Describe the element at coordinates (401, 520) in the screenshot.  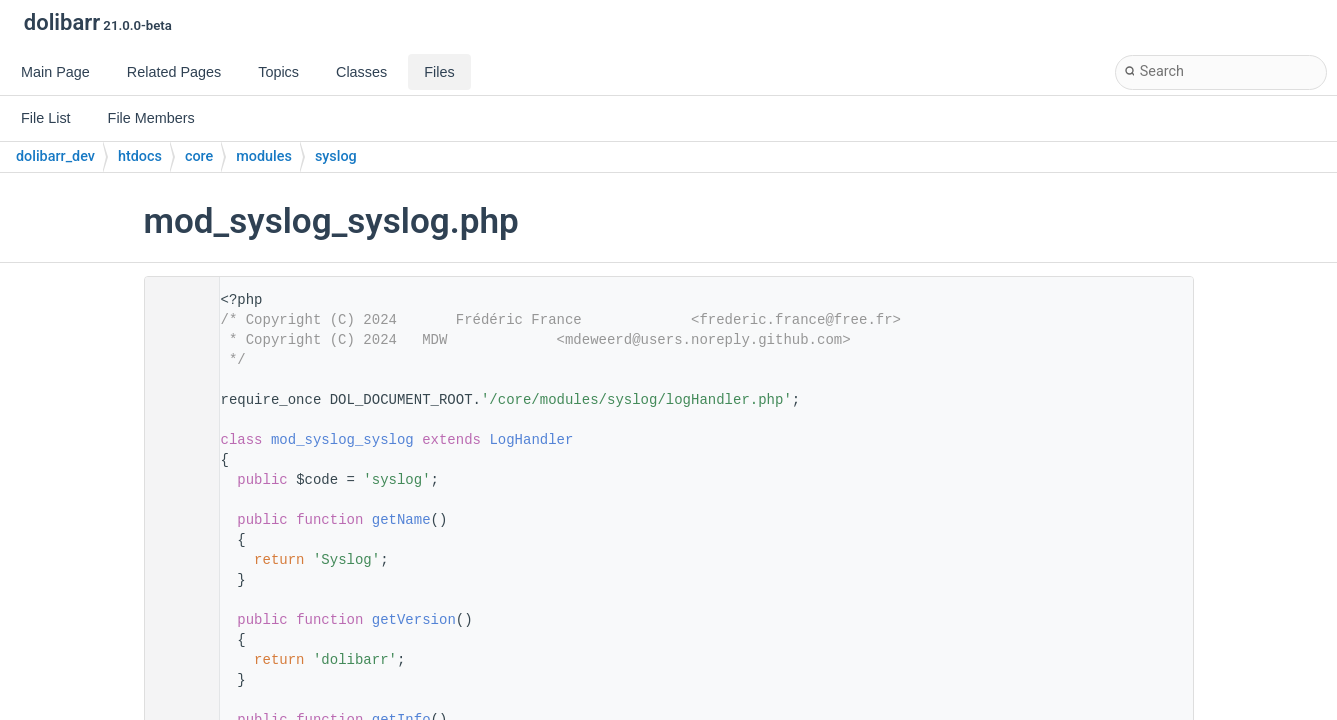
I see `getName` at that location.